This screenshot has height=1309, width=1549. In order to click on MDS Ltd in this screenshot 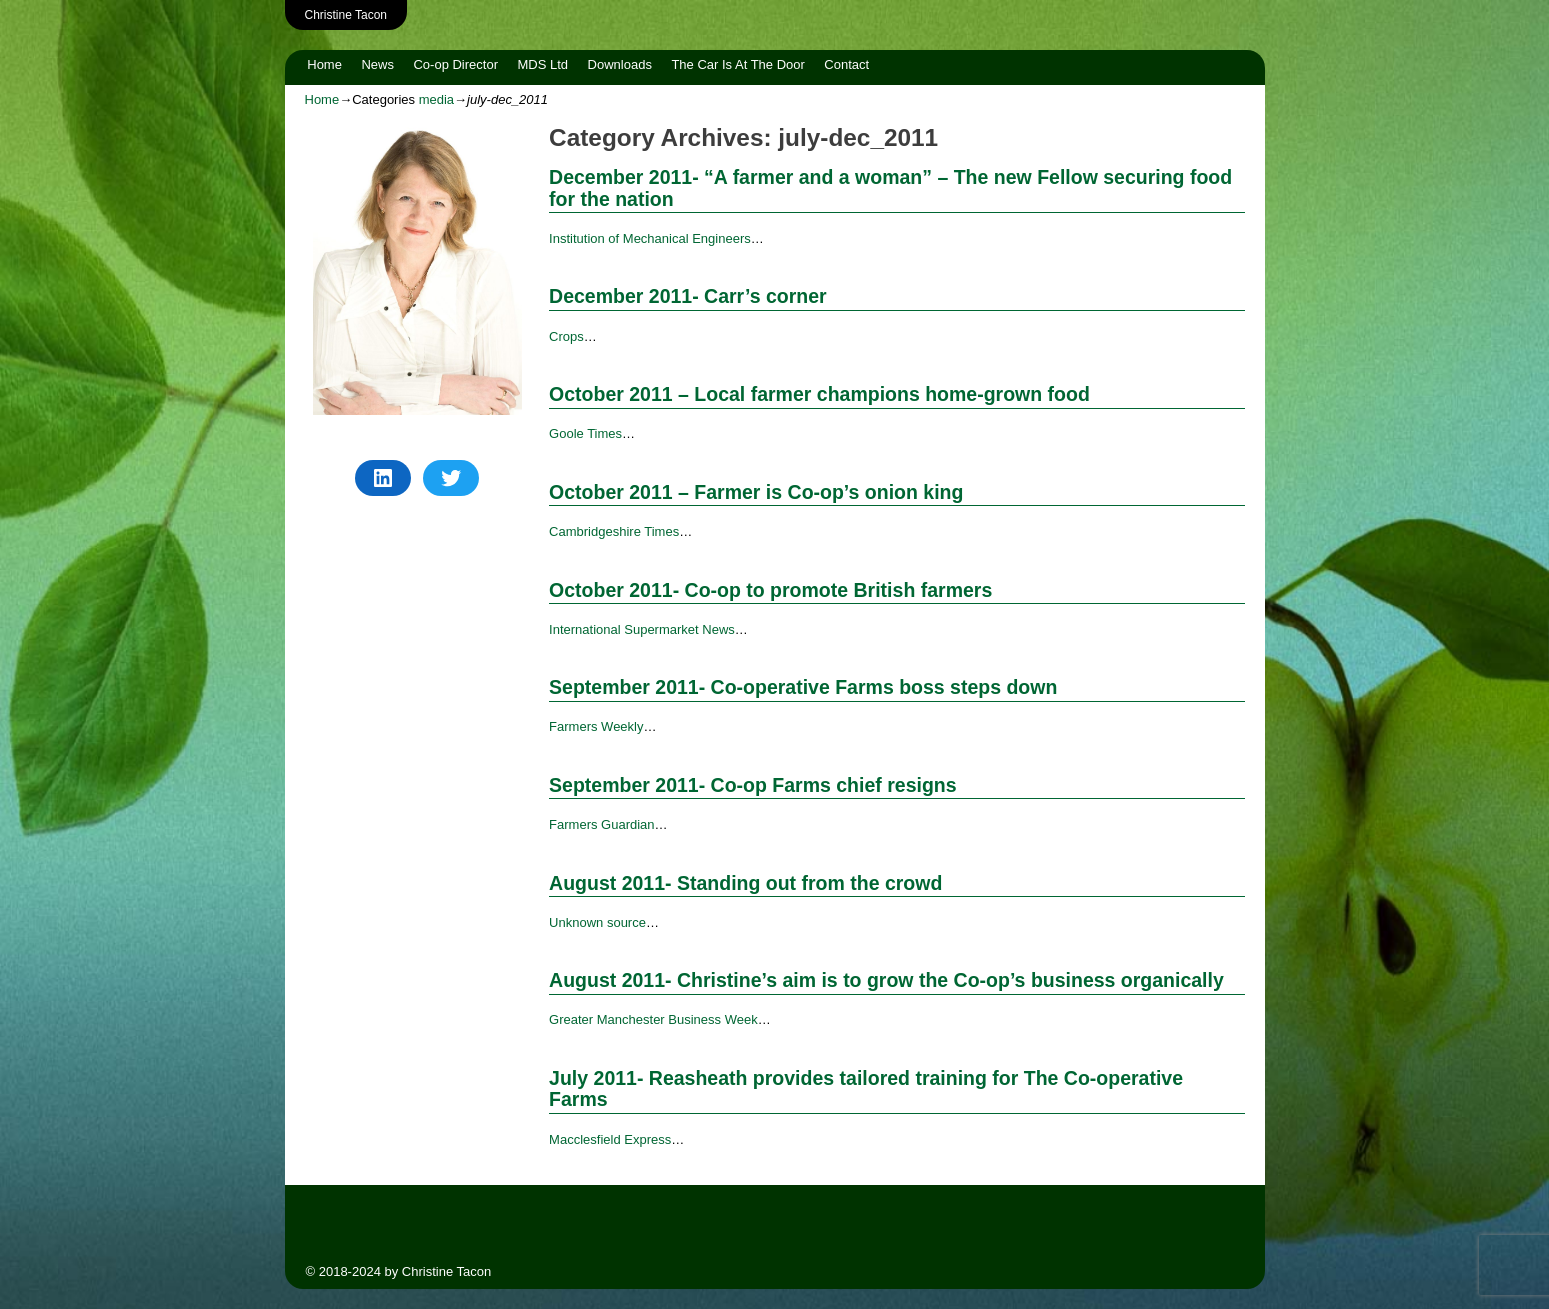, I will do `click(542, 64)`.